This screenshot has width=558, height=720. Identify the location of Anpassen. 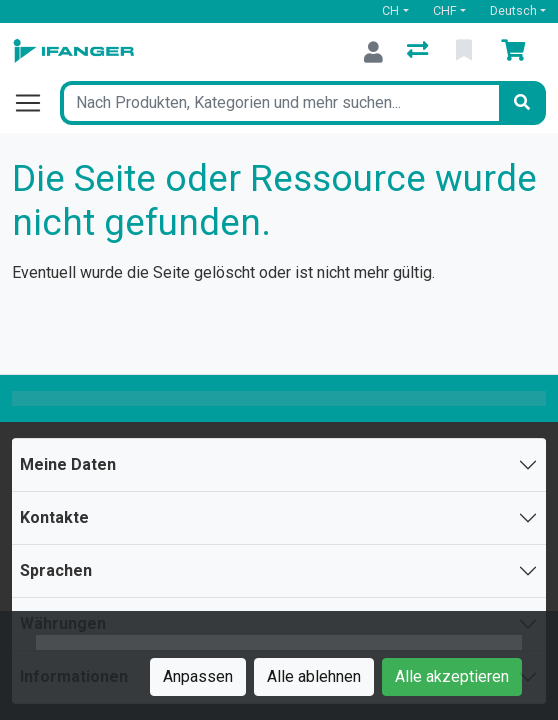
(198, 676).